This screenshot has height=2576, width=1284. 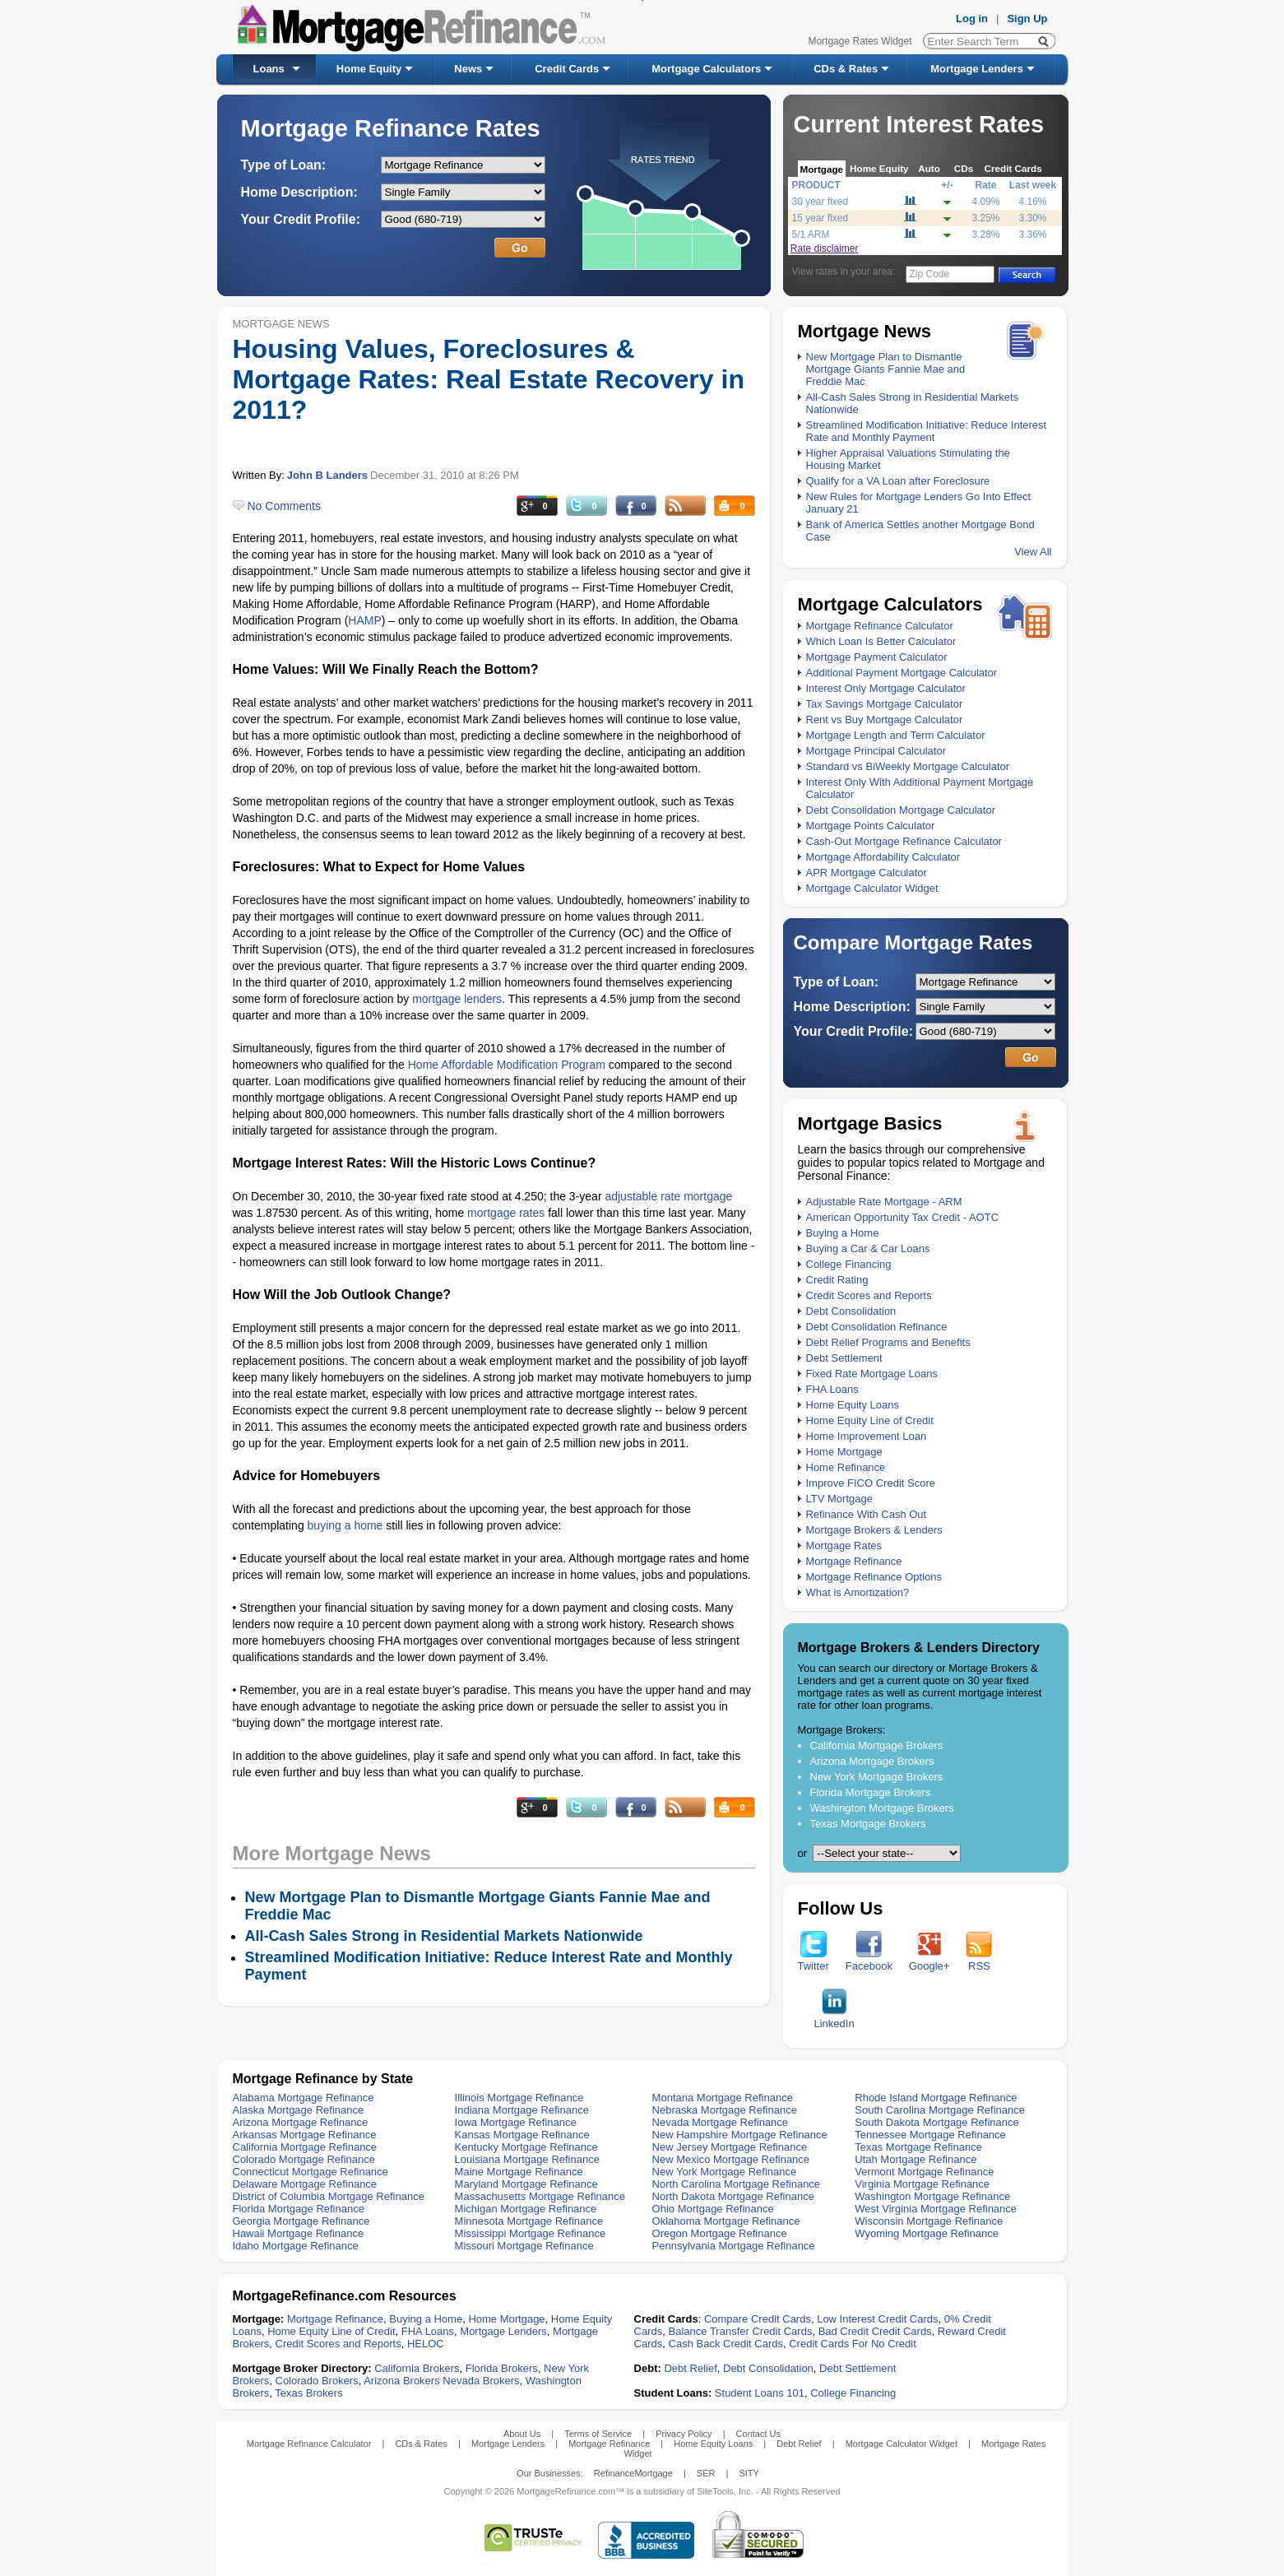 What do you see at coordinates (904, 841) in the screenshot?
I see `Cash-Out Mortgage Refinance Calculator` at bounding box center [904, 841].